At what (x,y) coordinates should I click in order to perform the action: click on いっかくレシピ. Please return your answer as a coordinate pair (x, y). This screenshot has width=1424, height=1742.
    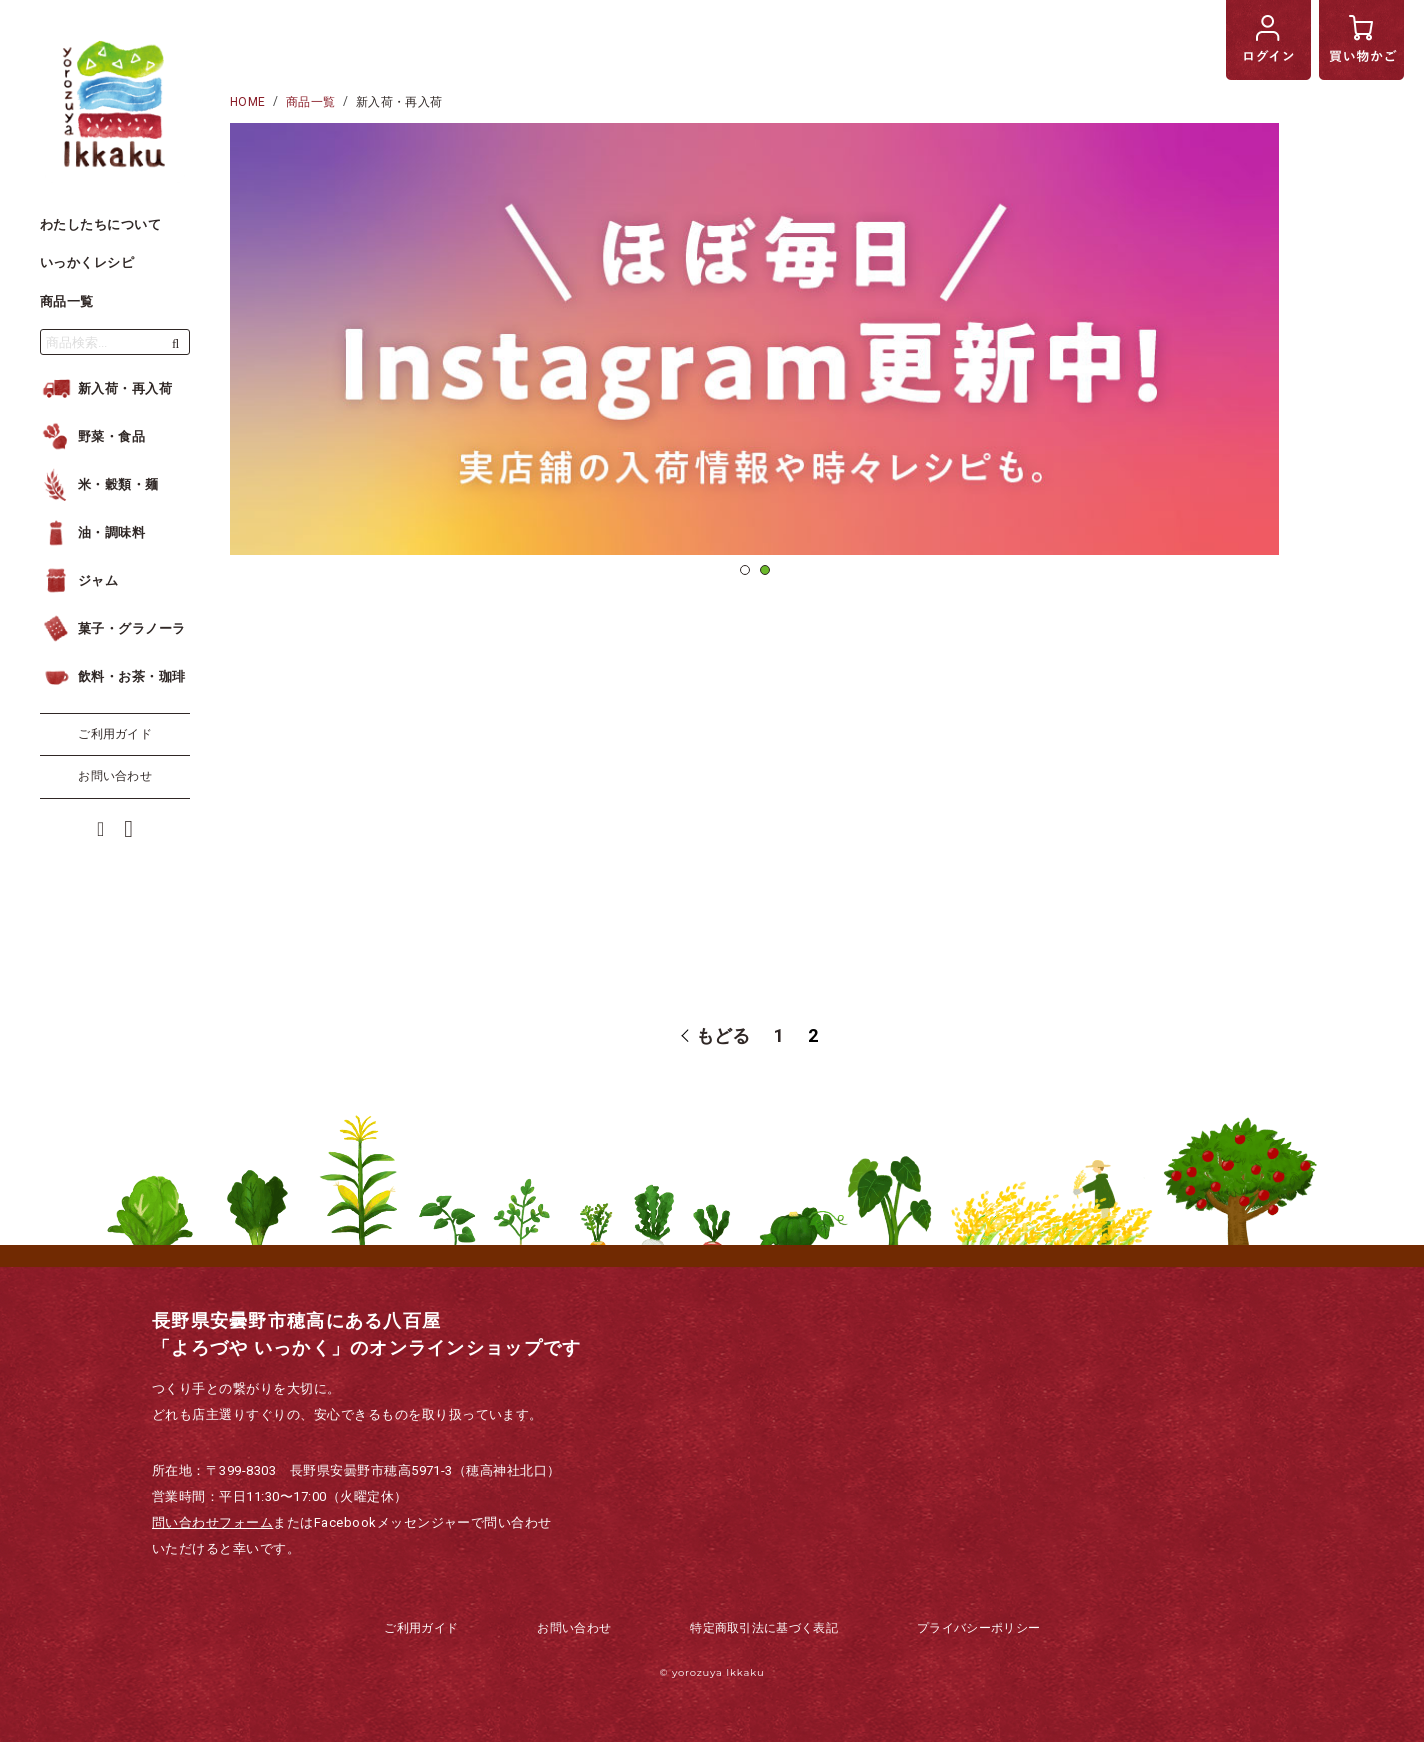
    Looking at the image, I should click on (87, 262).